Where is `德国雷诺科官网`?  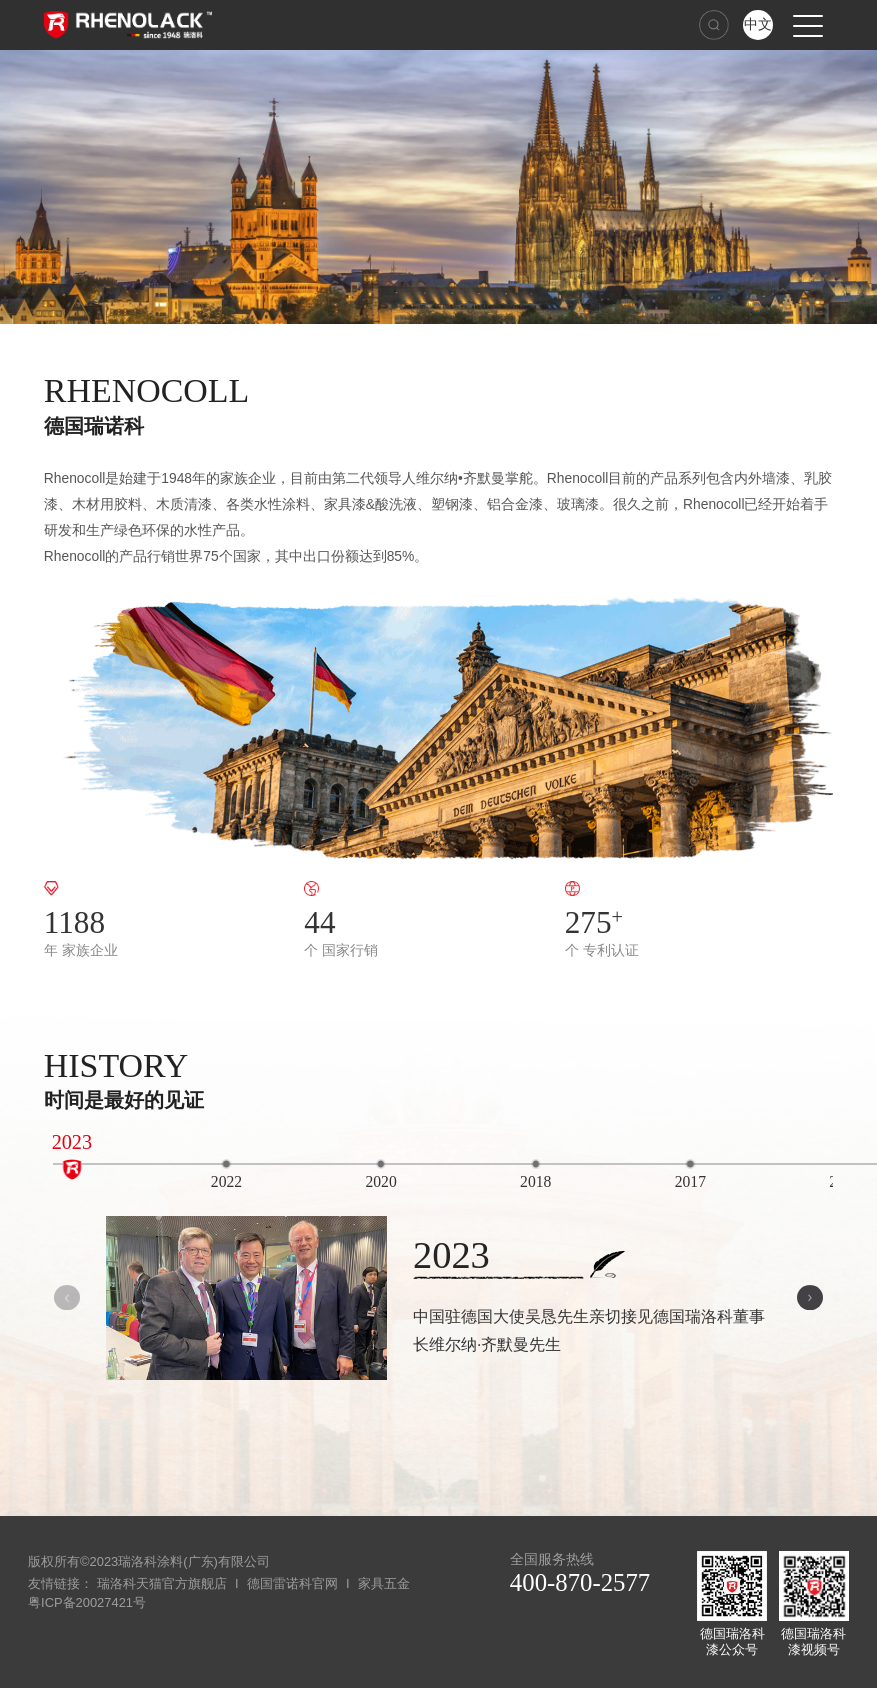
德国雷诺科官网 is located at coordinates (292, 1583).